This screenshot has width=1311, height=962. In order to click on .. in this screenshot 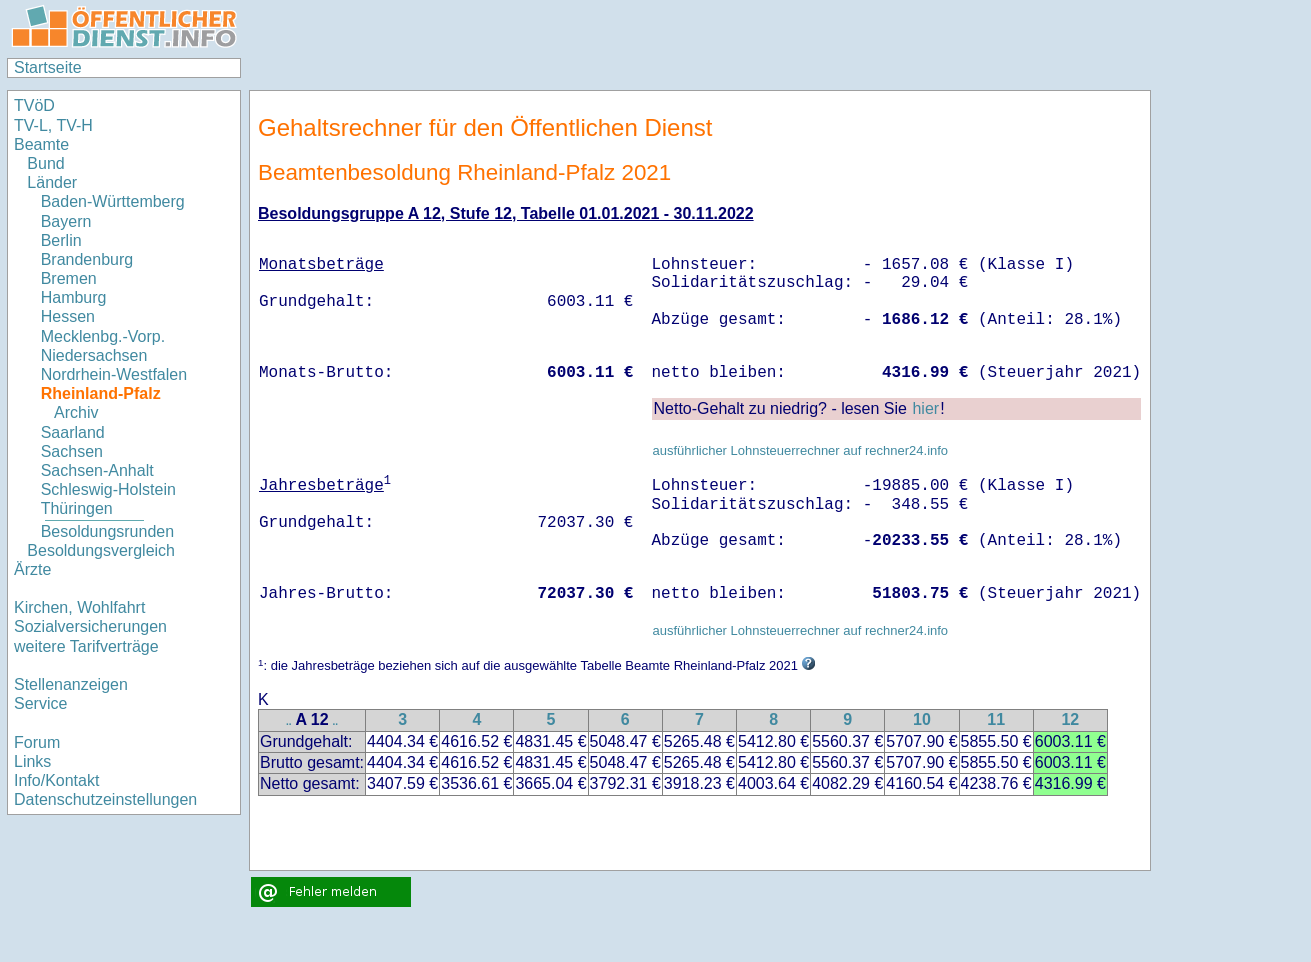, I will do `click(289, 721)`.